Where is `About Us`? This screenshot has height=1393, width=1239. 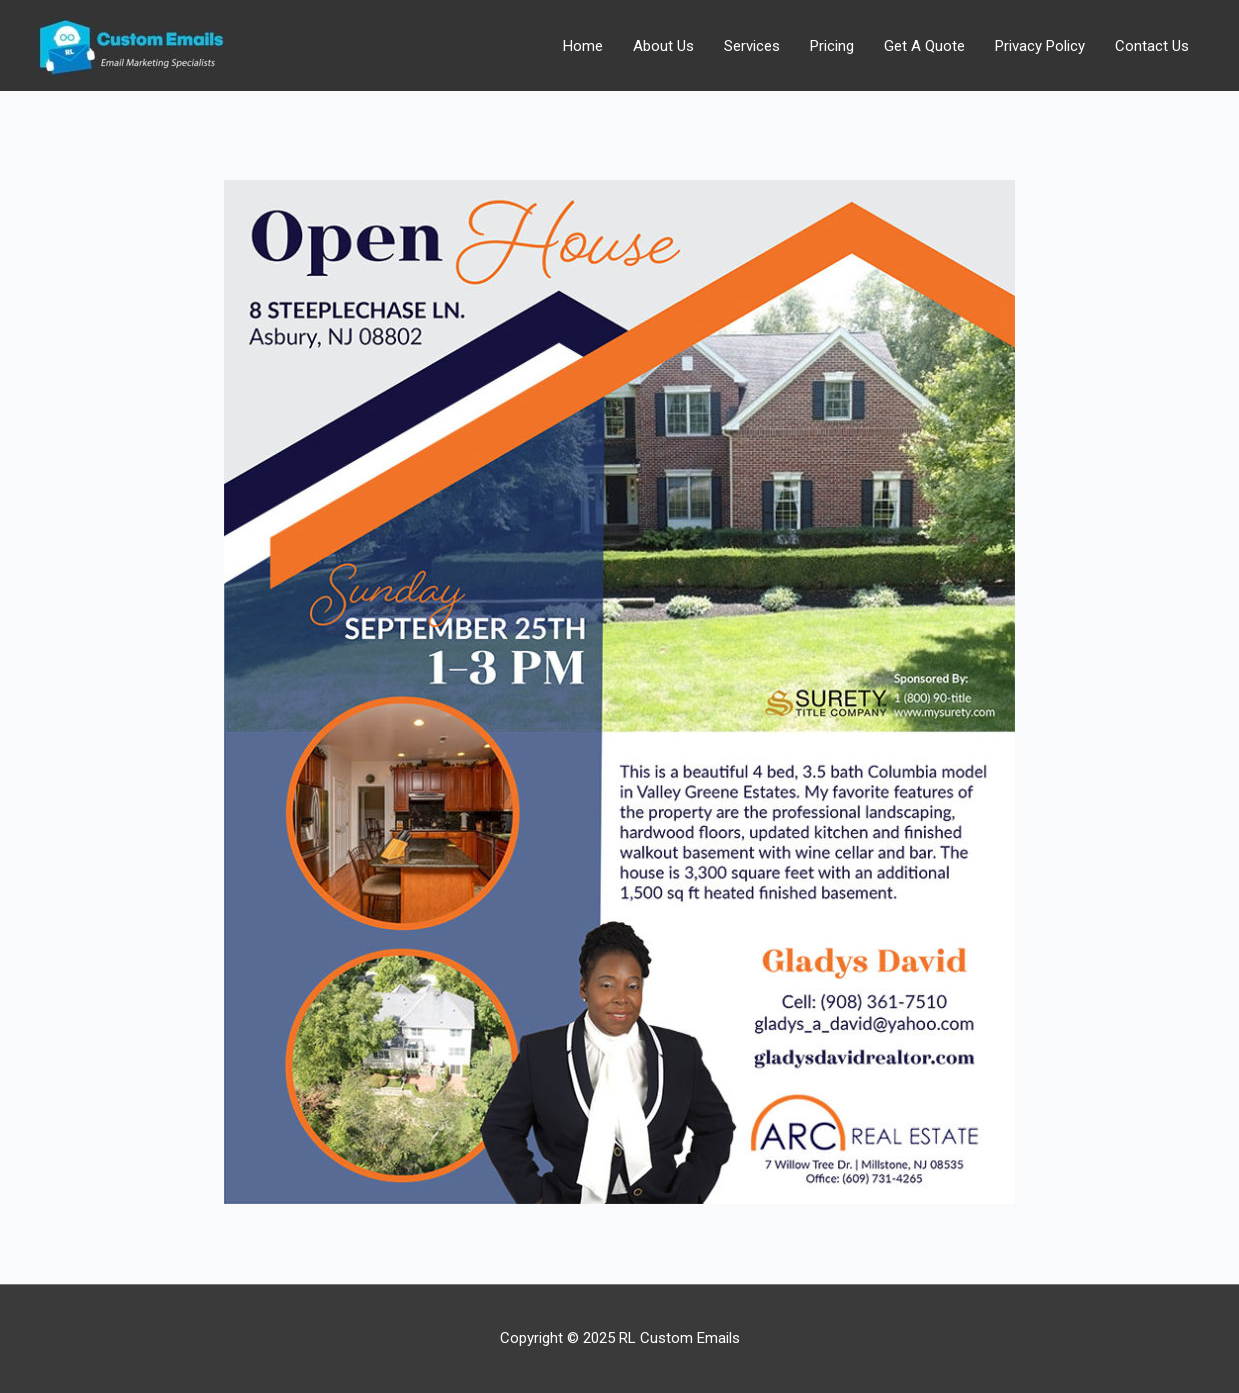
About Us is located at coordinates (663, 46).